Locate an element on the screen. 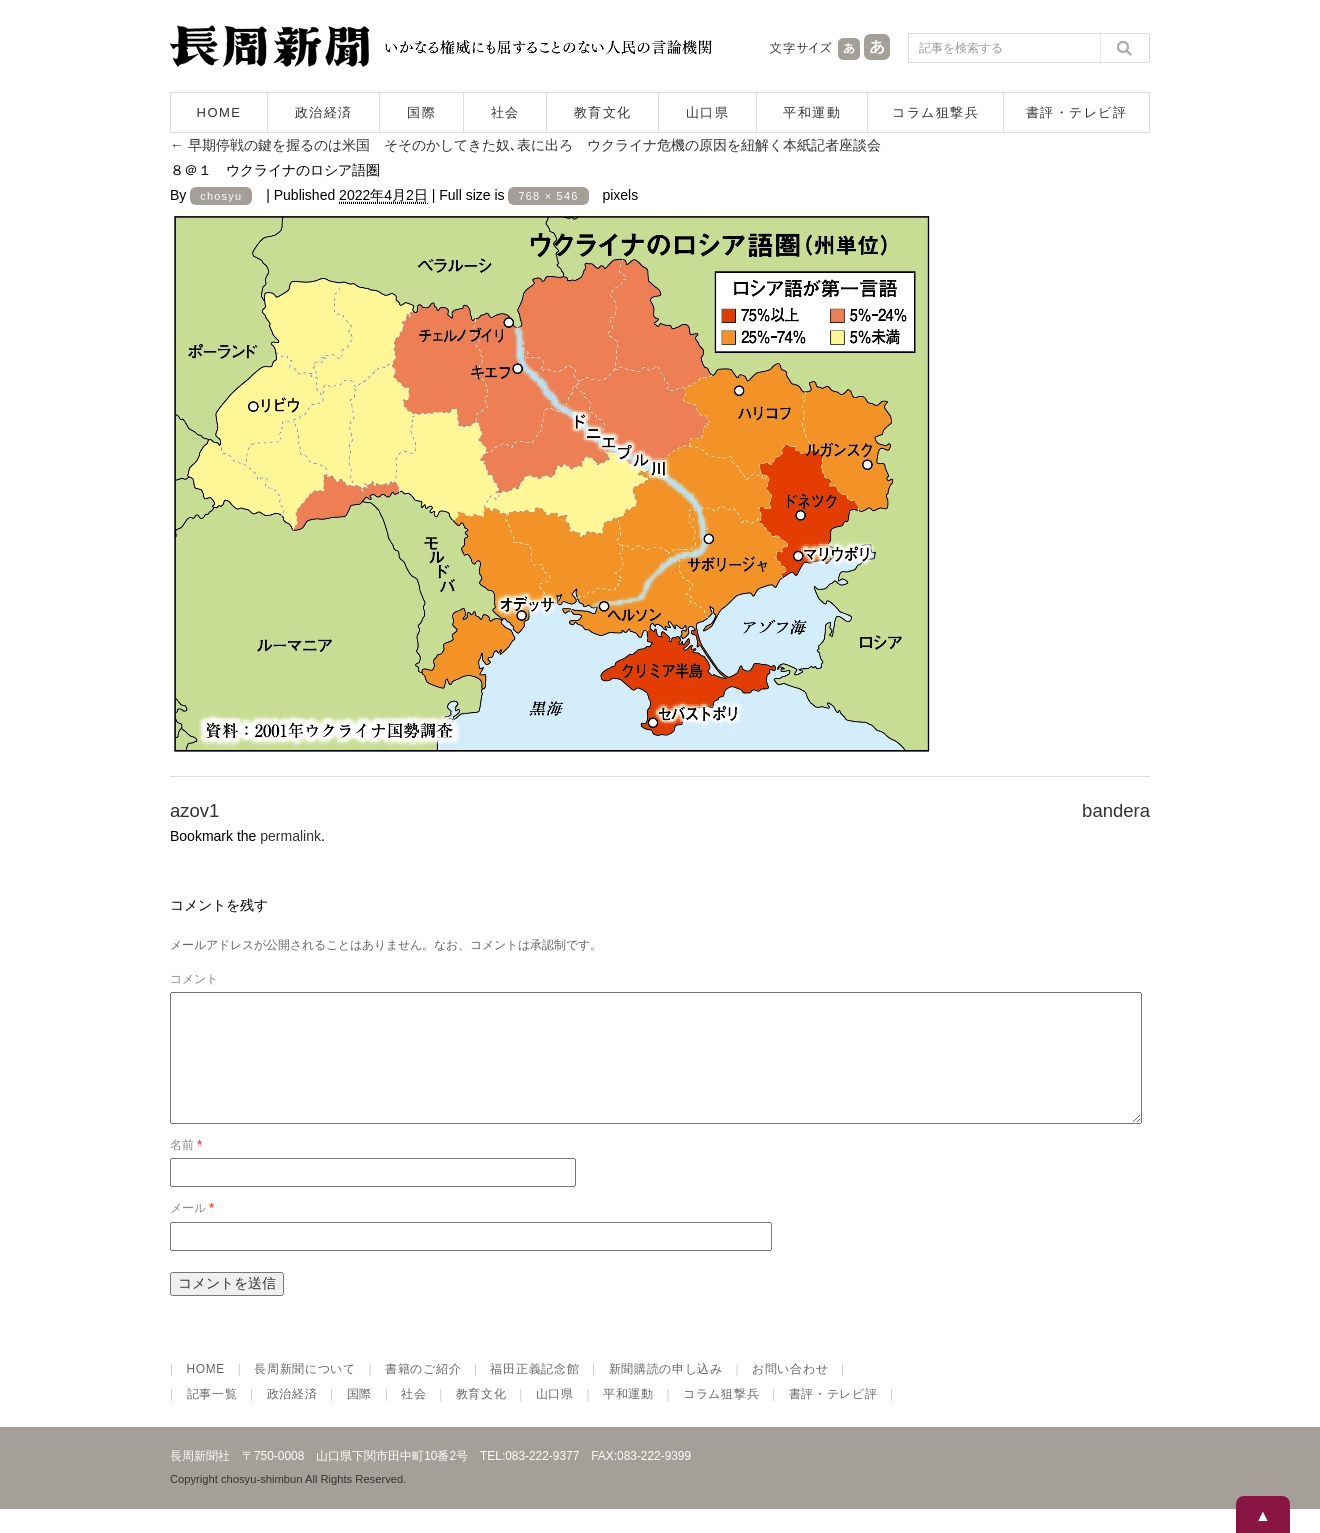 Image resolution: width=1320 pixels, height=1533 pixels. 768 × 546 is located at coordinates (548, 196).